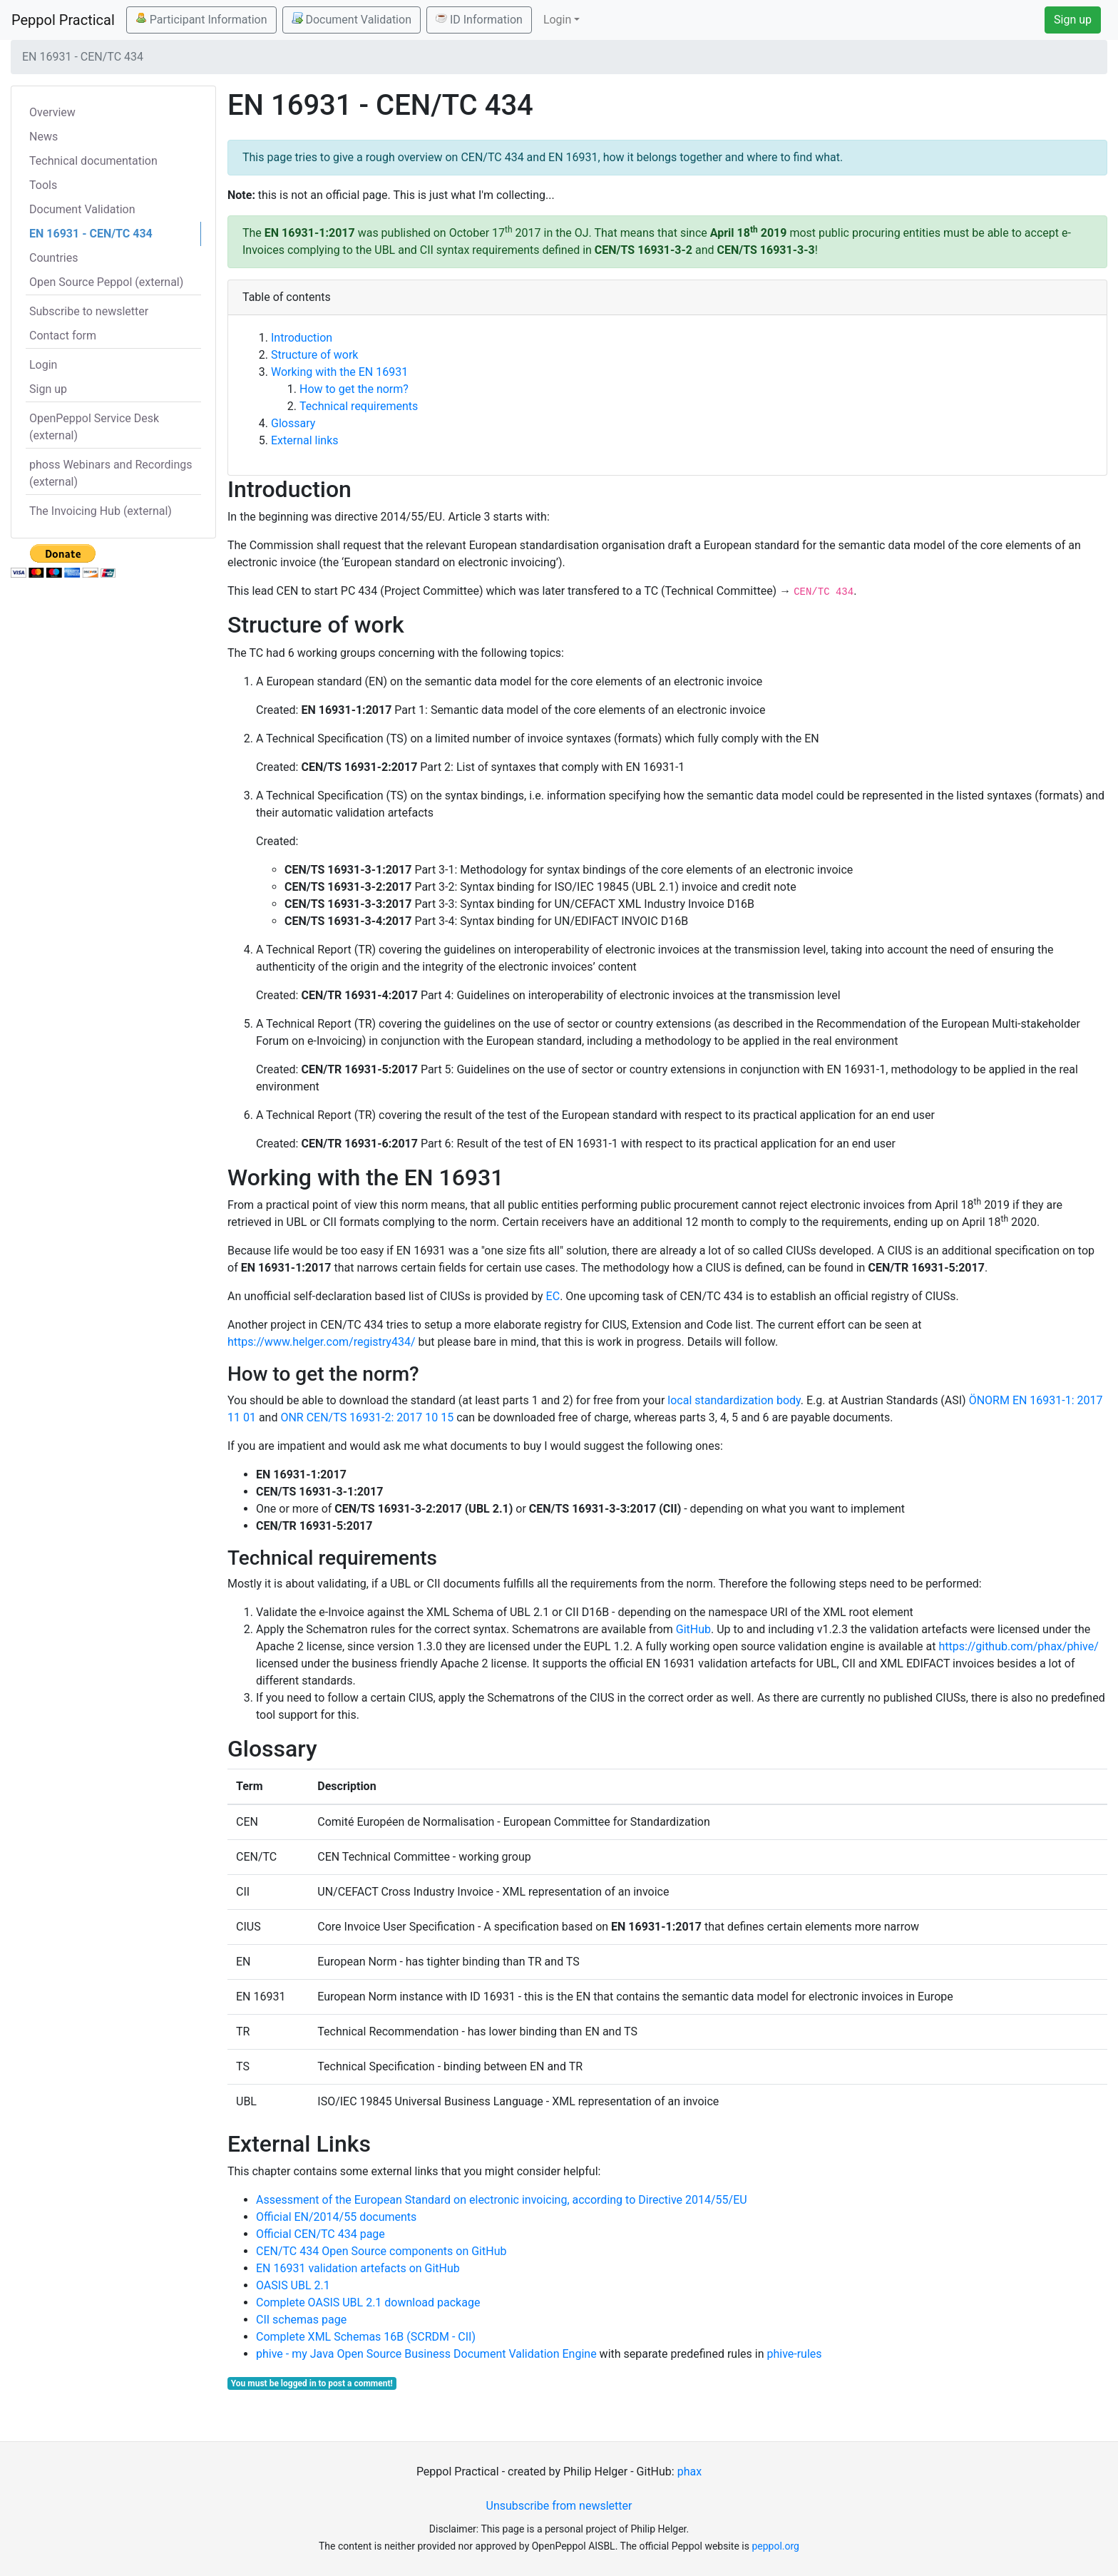 The width and height of the screenshot is (1118, 2576). Describe the element at coordinates (366, 1417) in the screenshot. I see `ONR CEN/TS 16931-2: 2017 10 15` at that location.